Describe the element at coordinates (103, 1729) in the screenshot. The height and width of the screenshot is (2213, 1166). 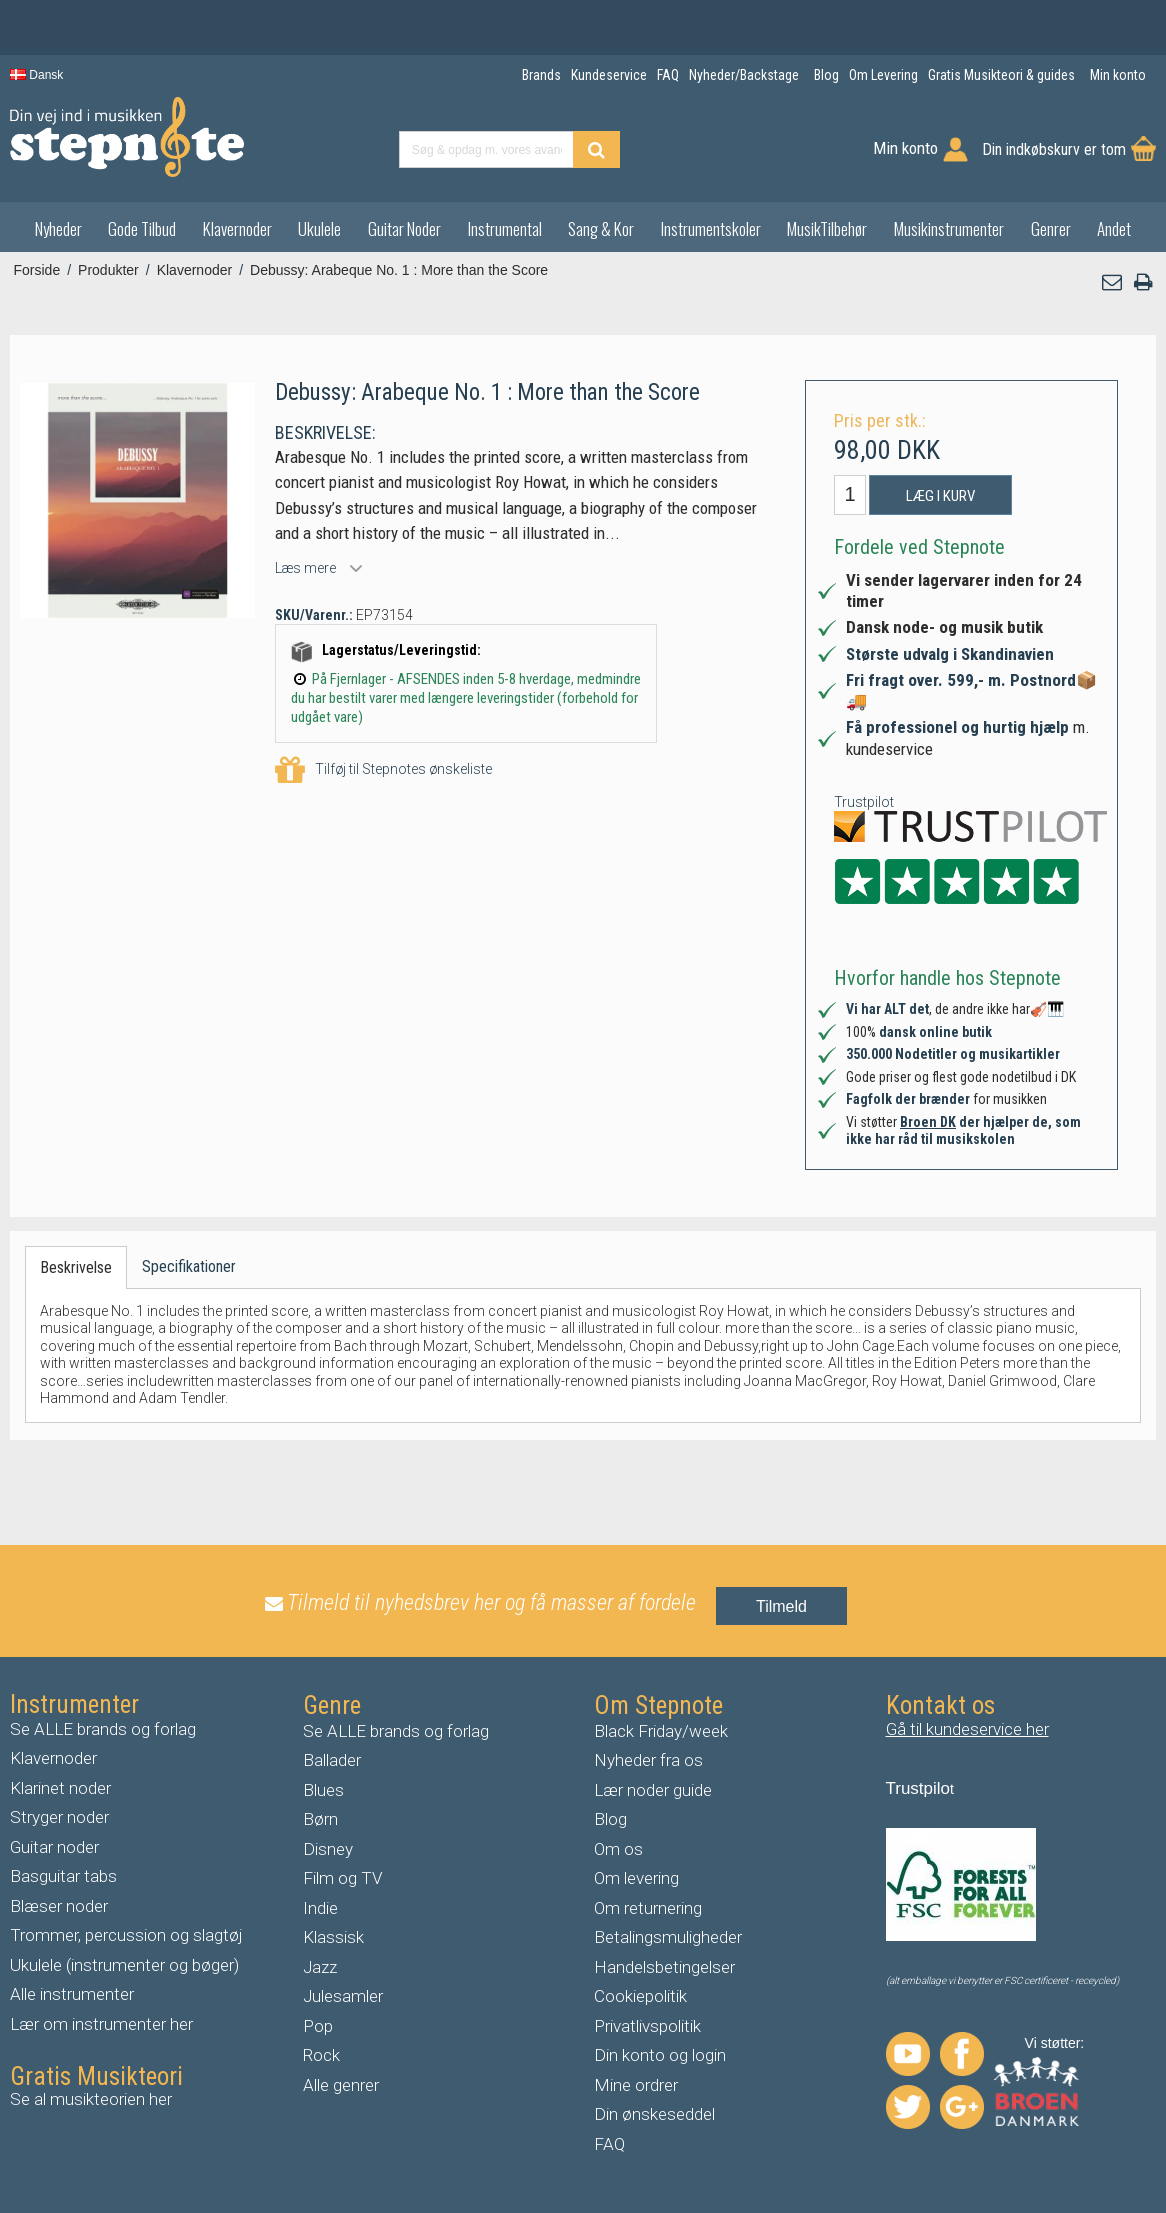
I see `Se ALLE brands og forlag` at that location.